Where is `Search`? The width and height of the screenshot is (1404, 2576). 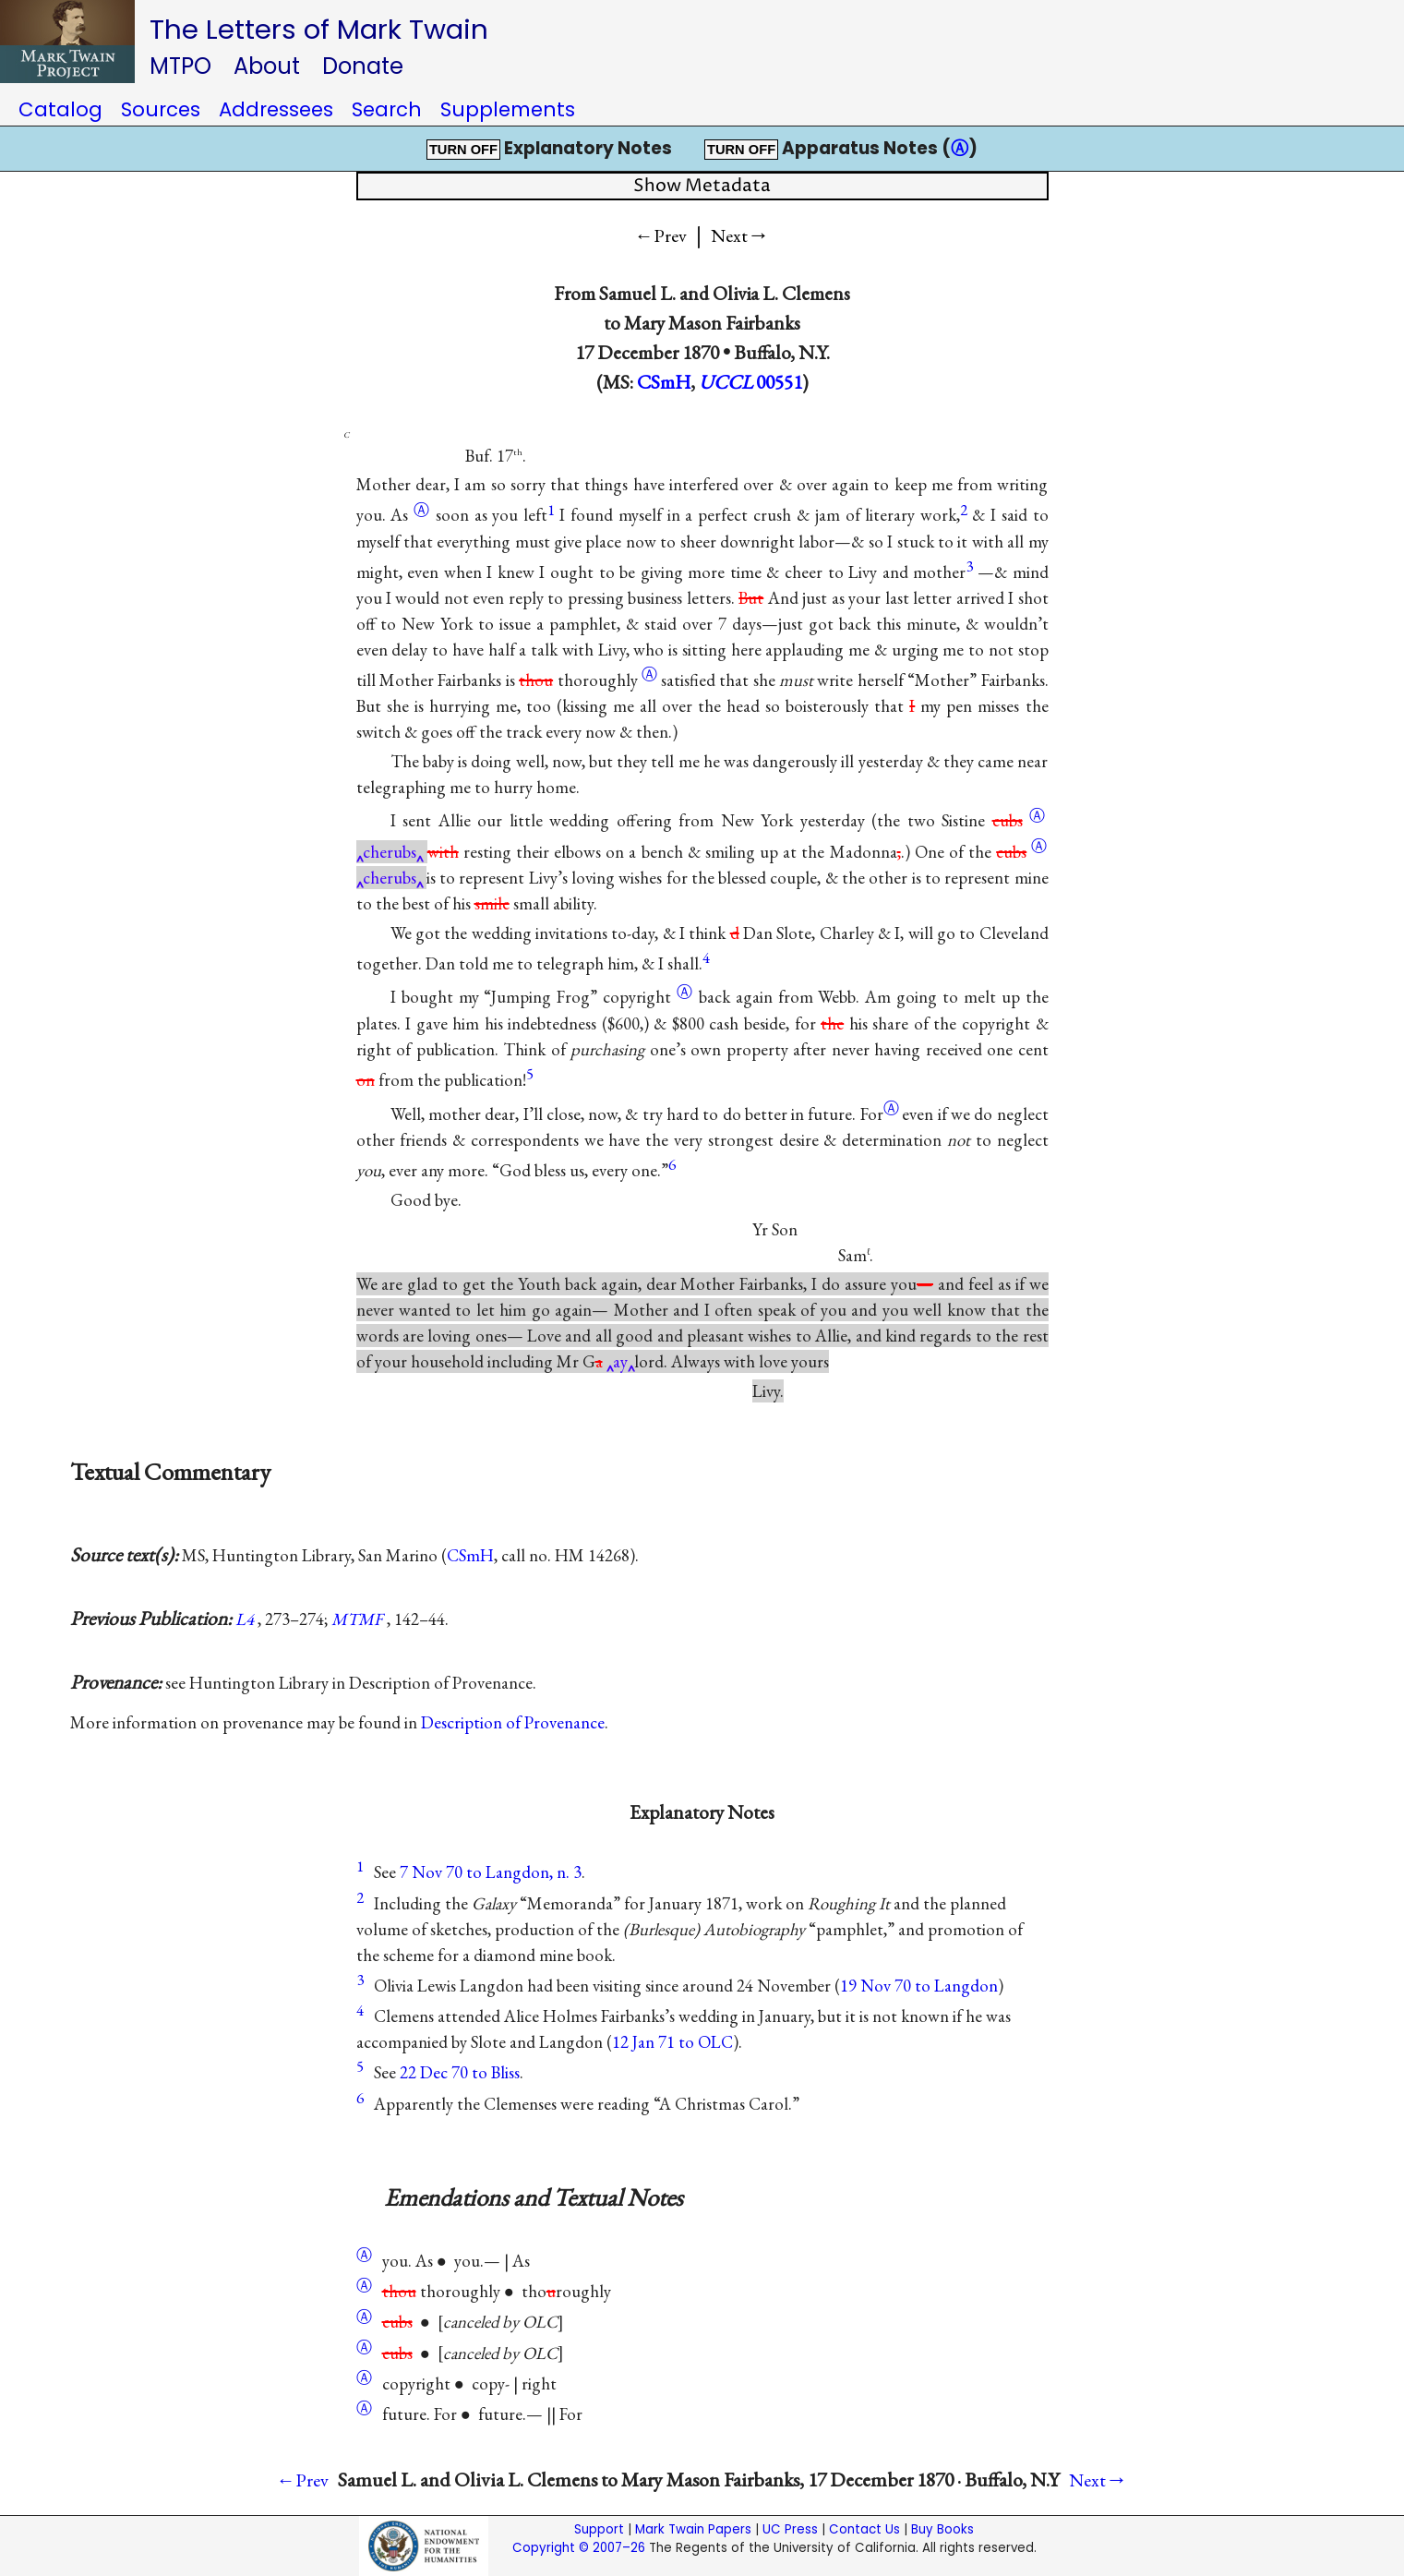
Search is located at coordinates (387, 109).